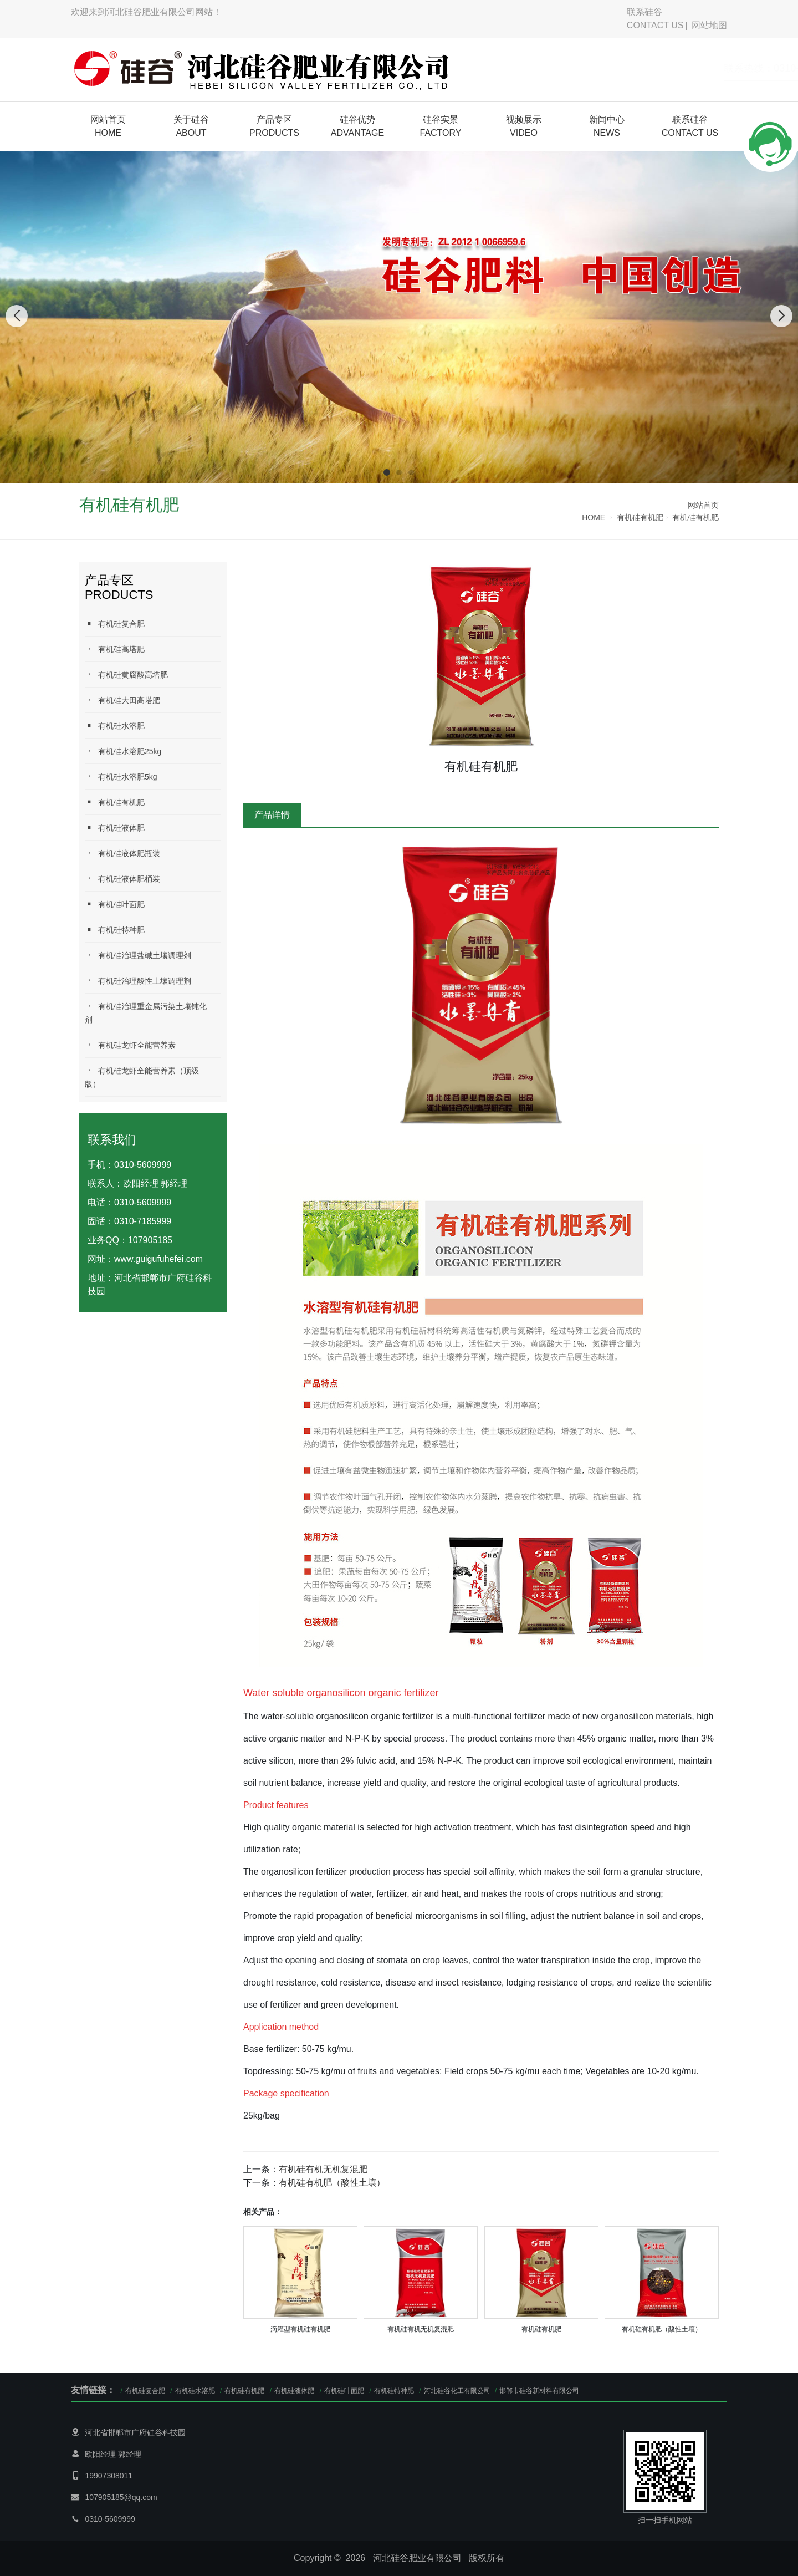 This screenshot has height=2576, width=798. Describe the element at coordinates (274, 126) in the screenshot. I see `产品专区PRODUCTS` at that location.